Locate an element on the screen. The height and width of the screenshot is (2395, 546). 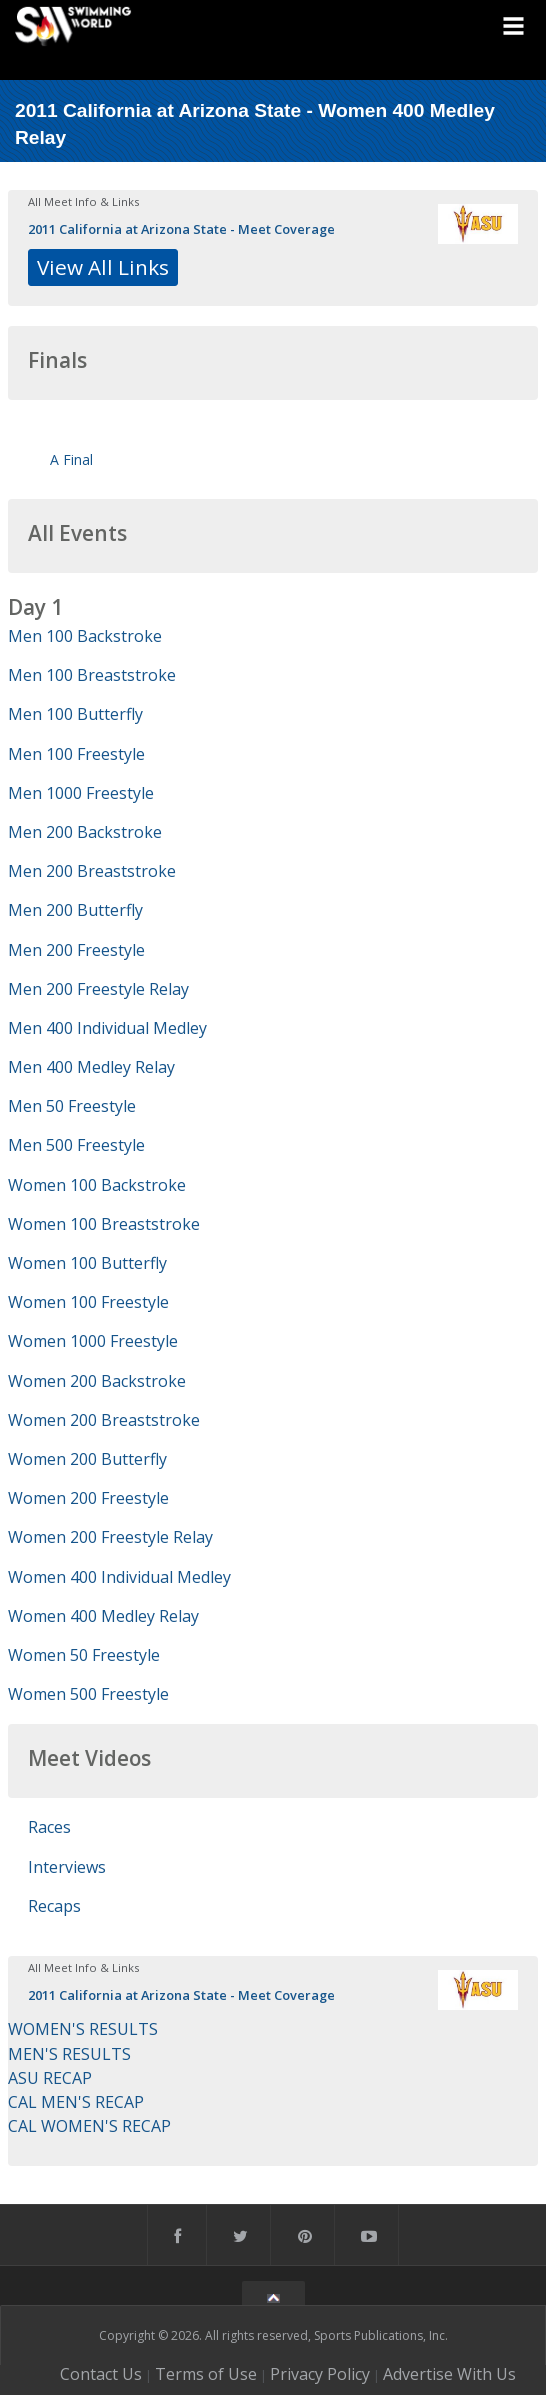
Privacy Policy is located at coordinates (320, 2374).